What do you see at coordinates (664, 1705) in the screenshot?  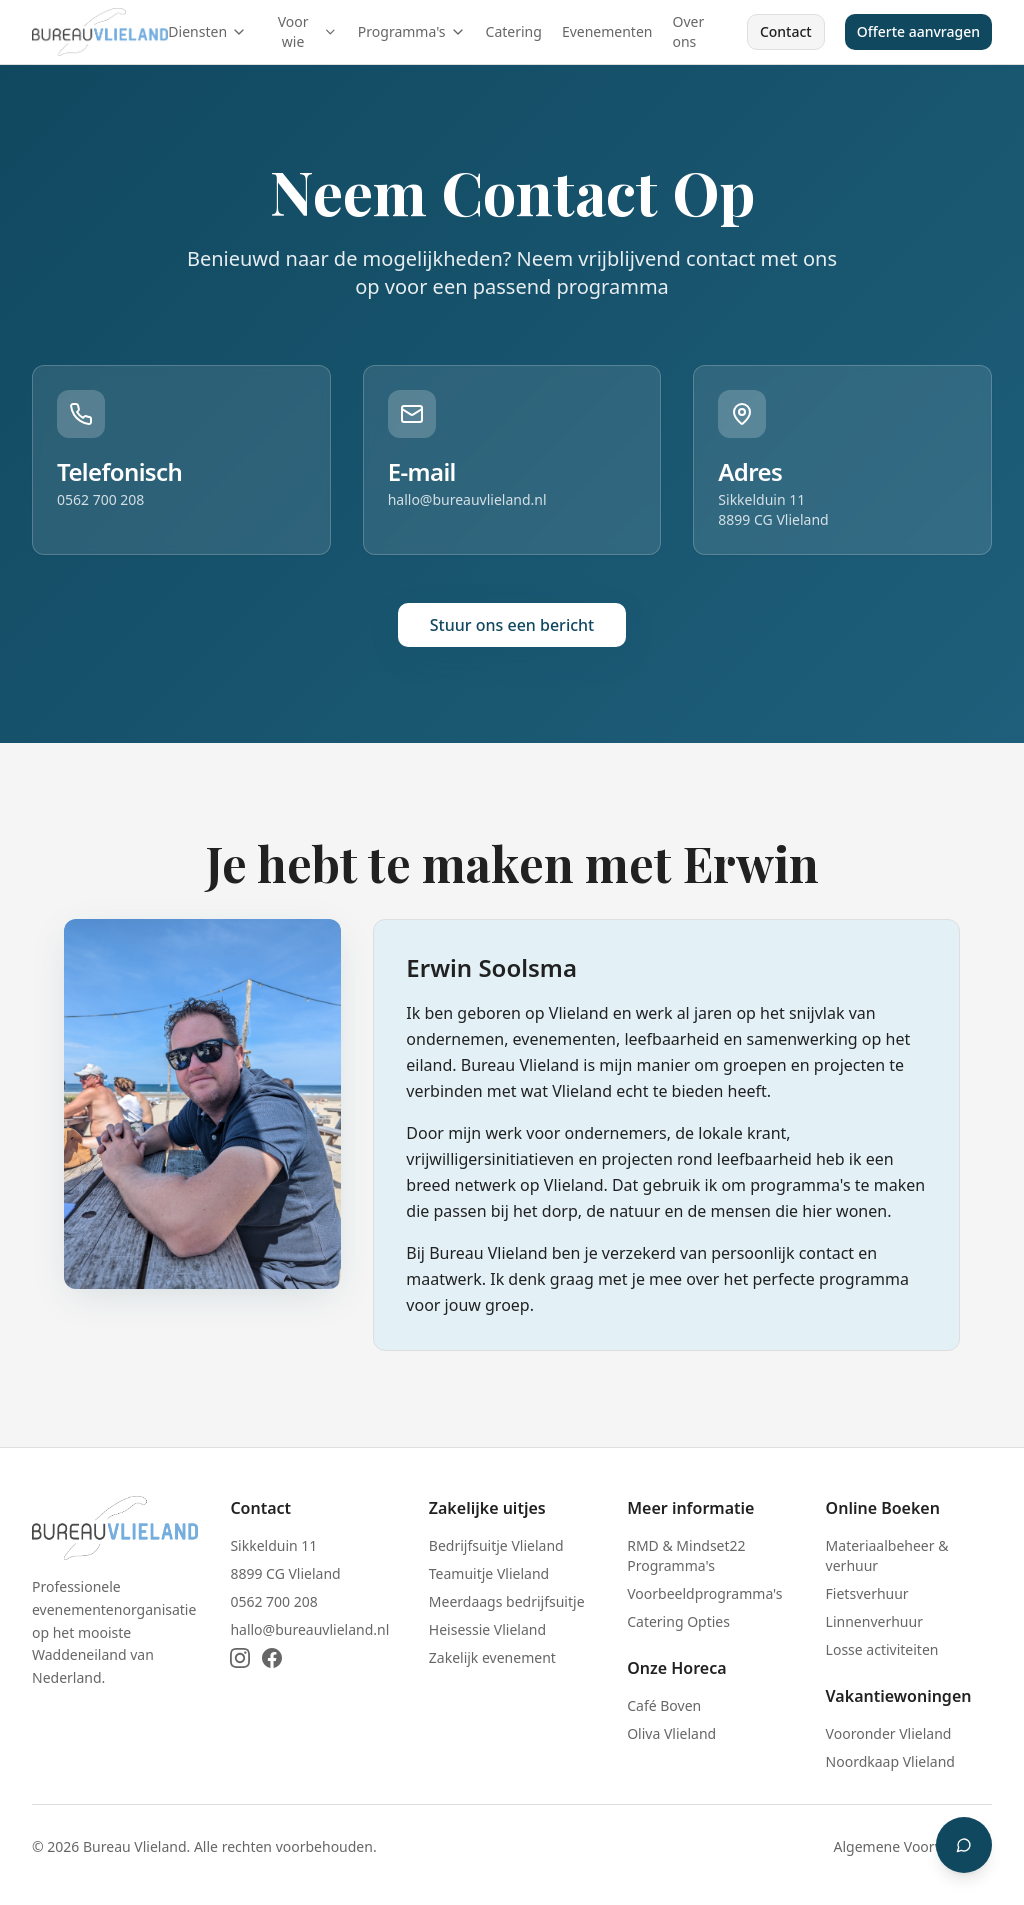 I see `Café Boven` at bounding box center [664, 1705].